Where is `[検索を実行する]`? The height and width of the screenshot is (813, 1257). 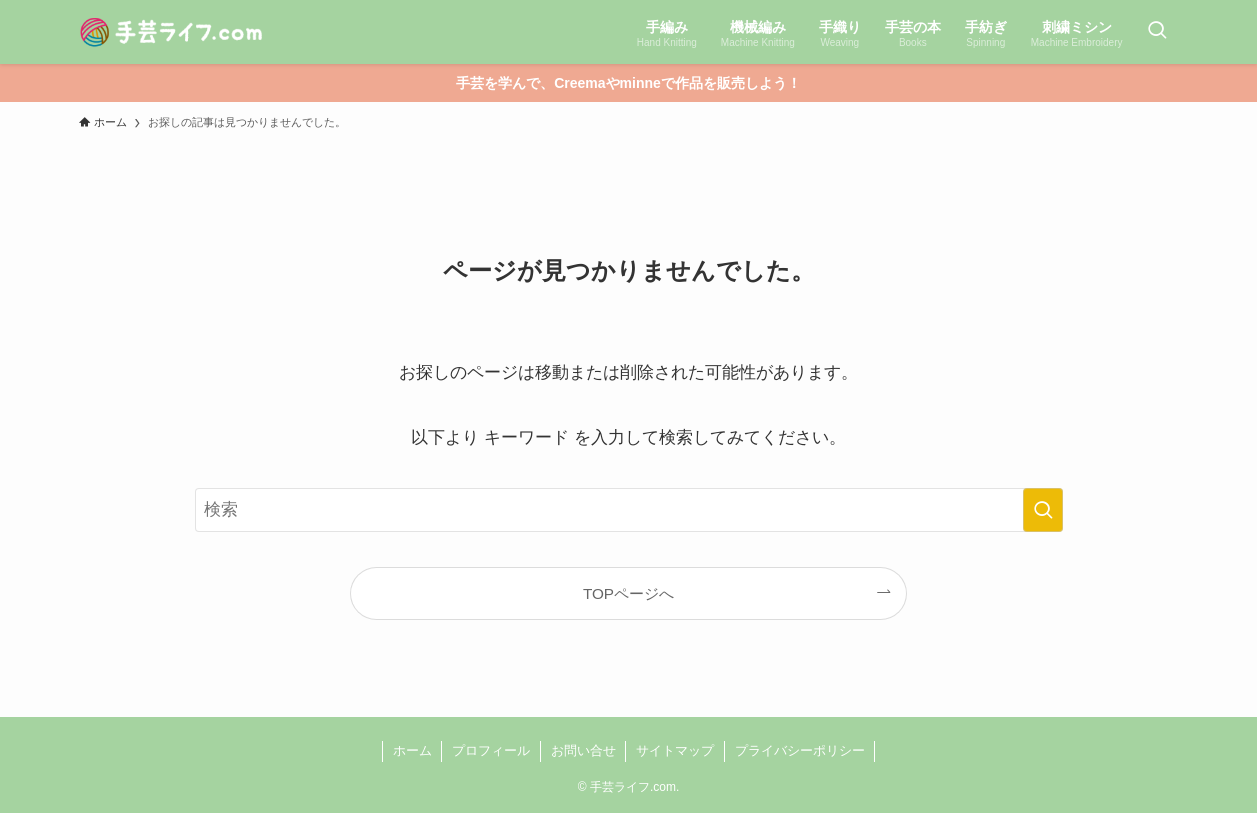
[検索を実行する] is located at coordinates (1043, 510).